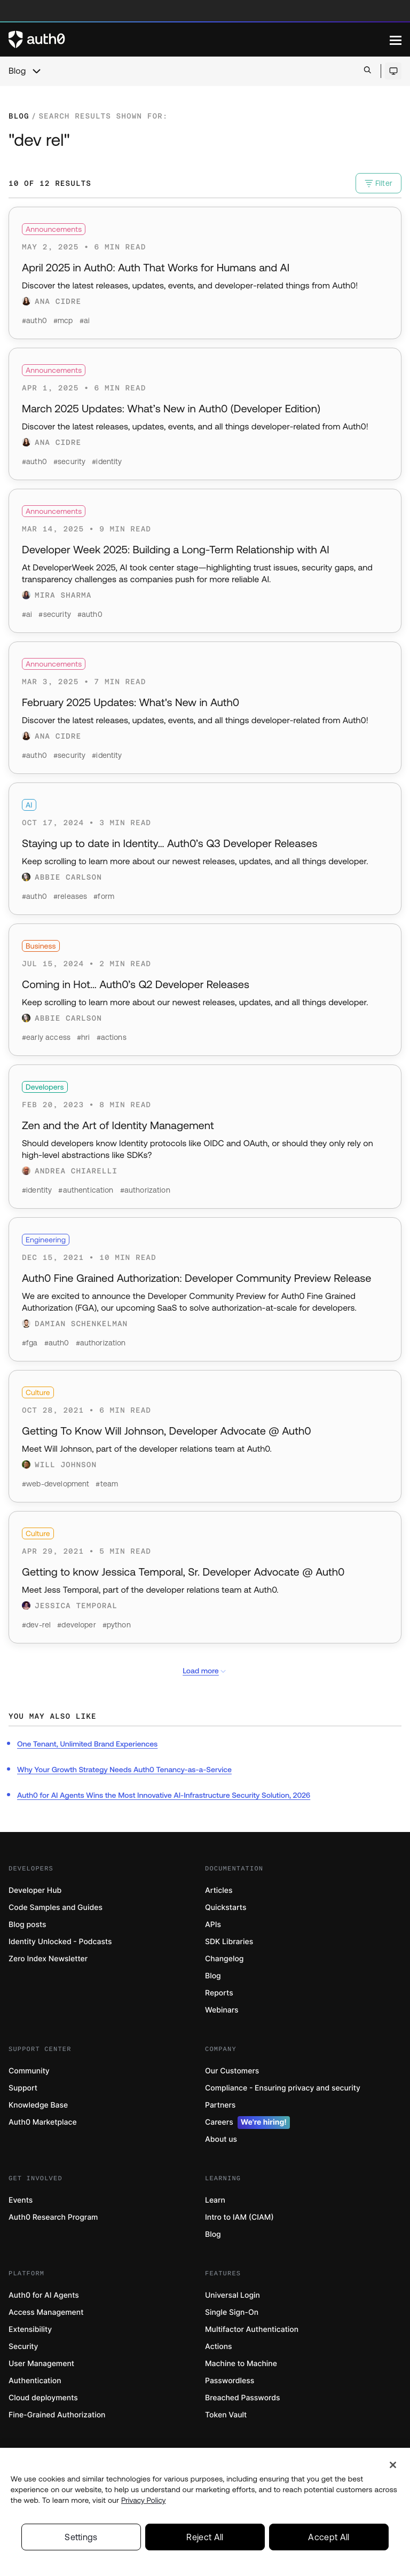  What do you see at coordinates (44, 2295) in the screenshot?
I see `Auth0 for AI Agents` at bounding box center [44, 2295].